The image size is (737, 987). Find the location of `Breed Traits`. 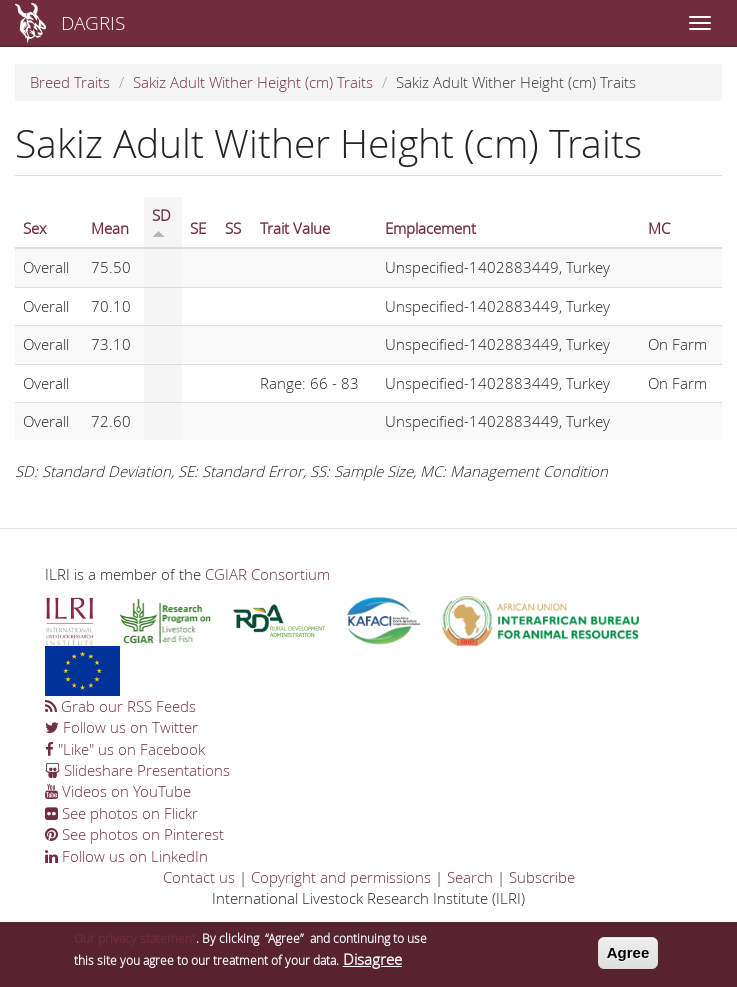

Breed Traits is located at coordinates (70, 82).